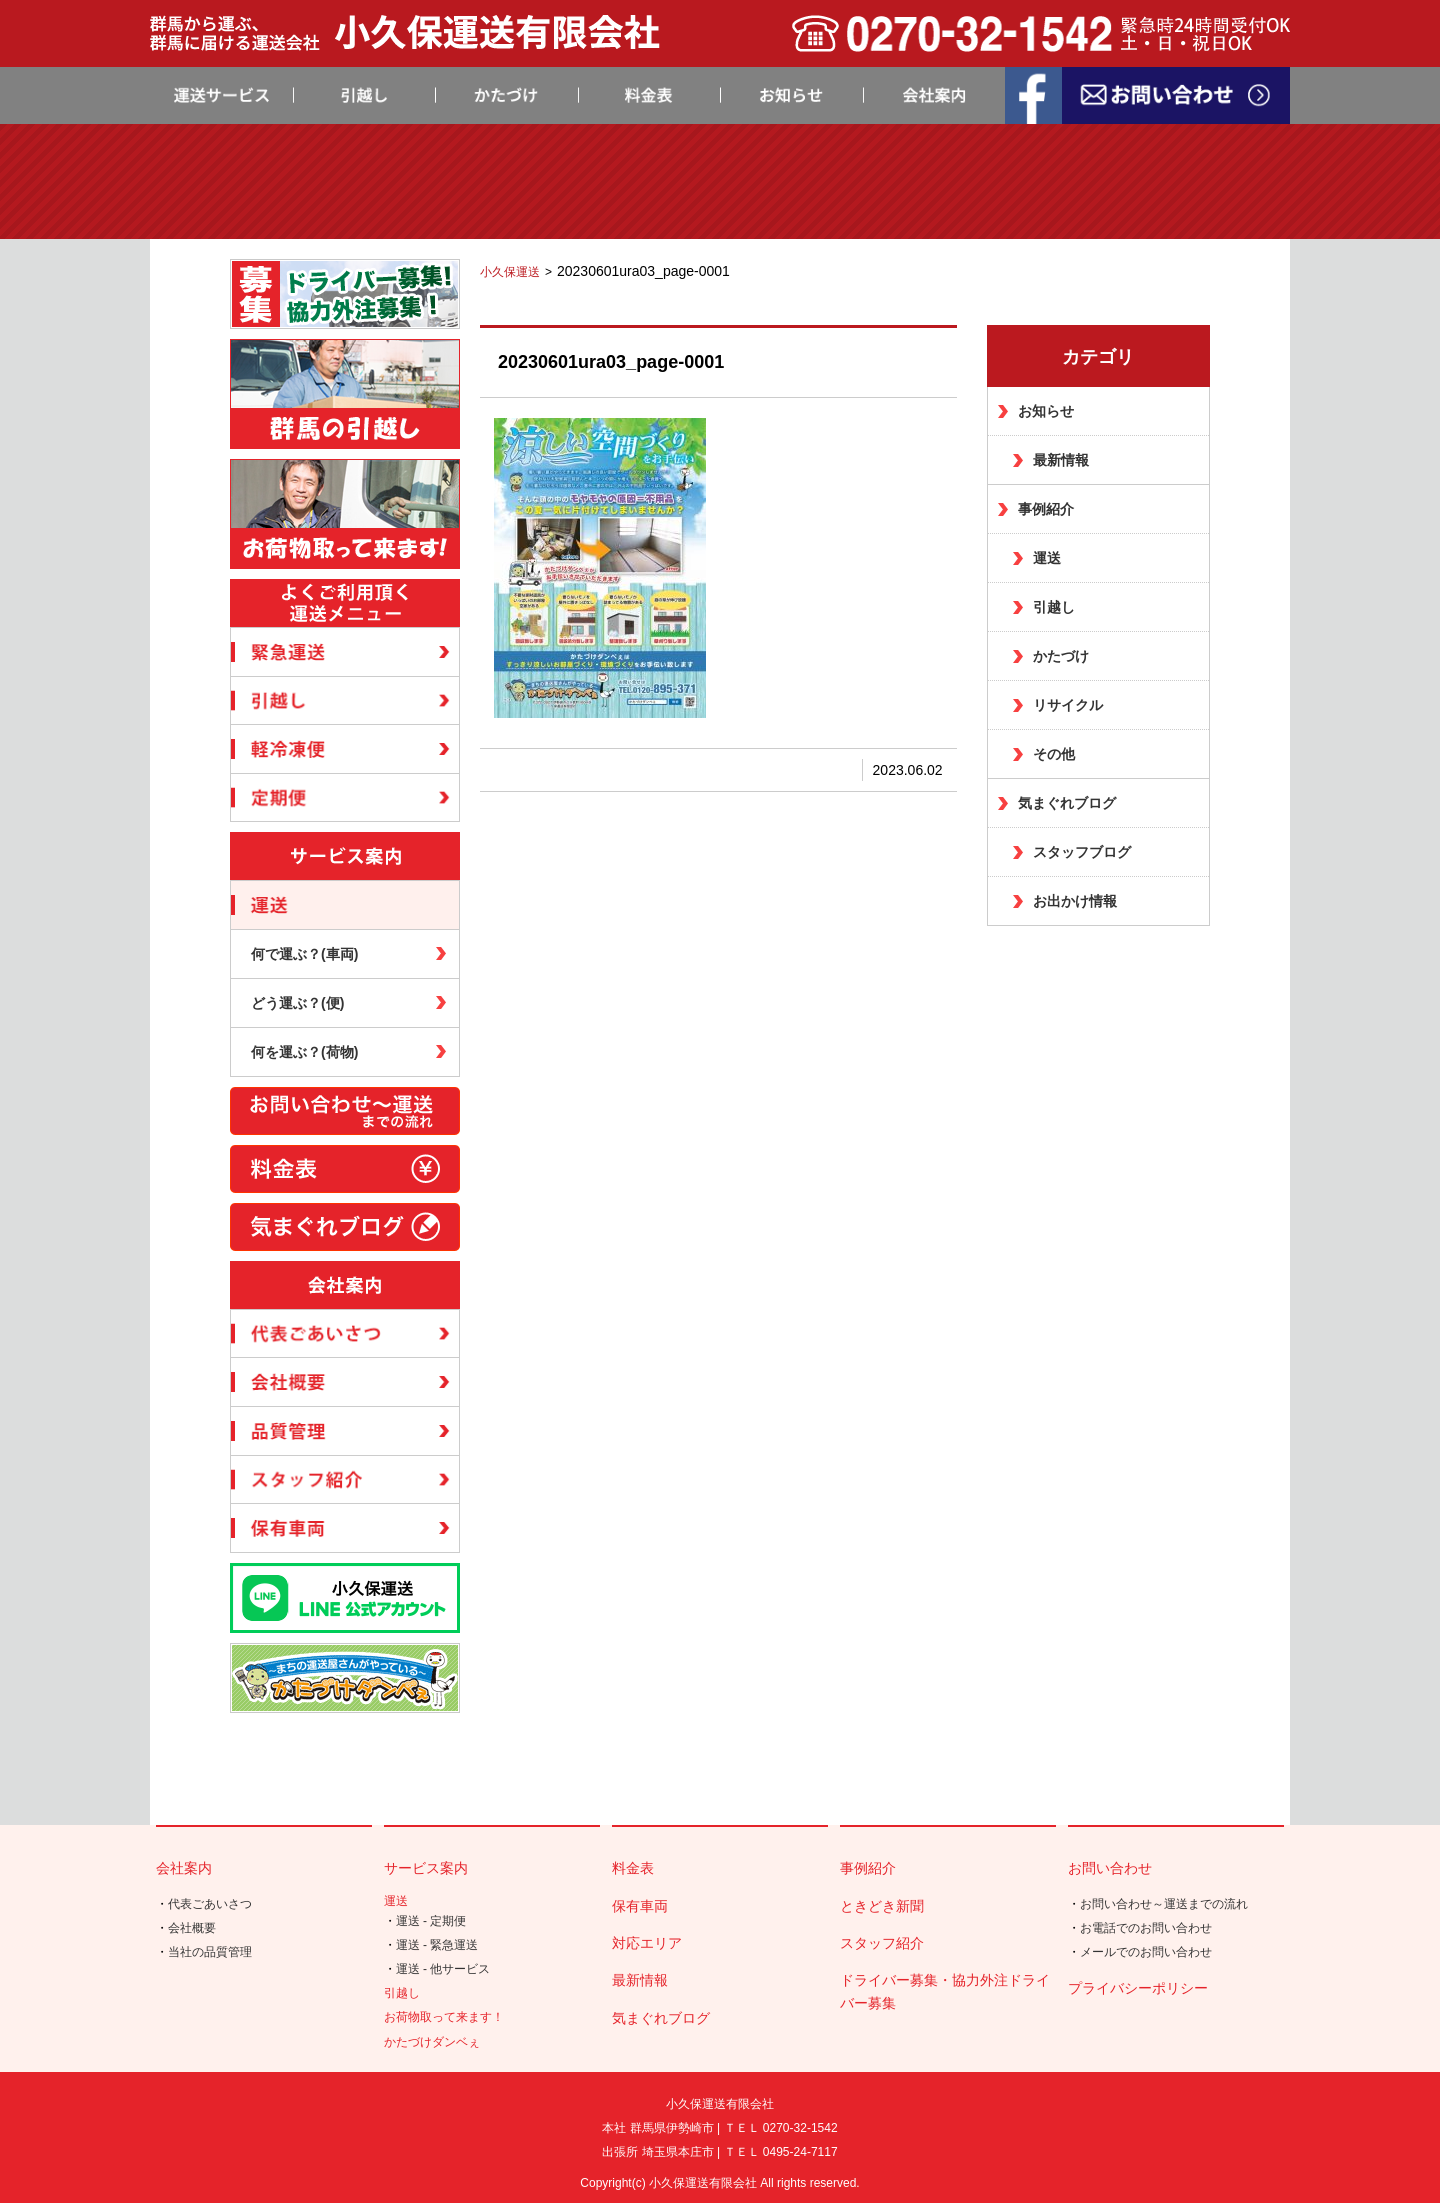  I want to click on スタッフ紹介, so click(882, 1943).